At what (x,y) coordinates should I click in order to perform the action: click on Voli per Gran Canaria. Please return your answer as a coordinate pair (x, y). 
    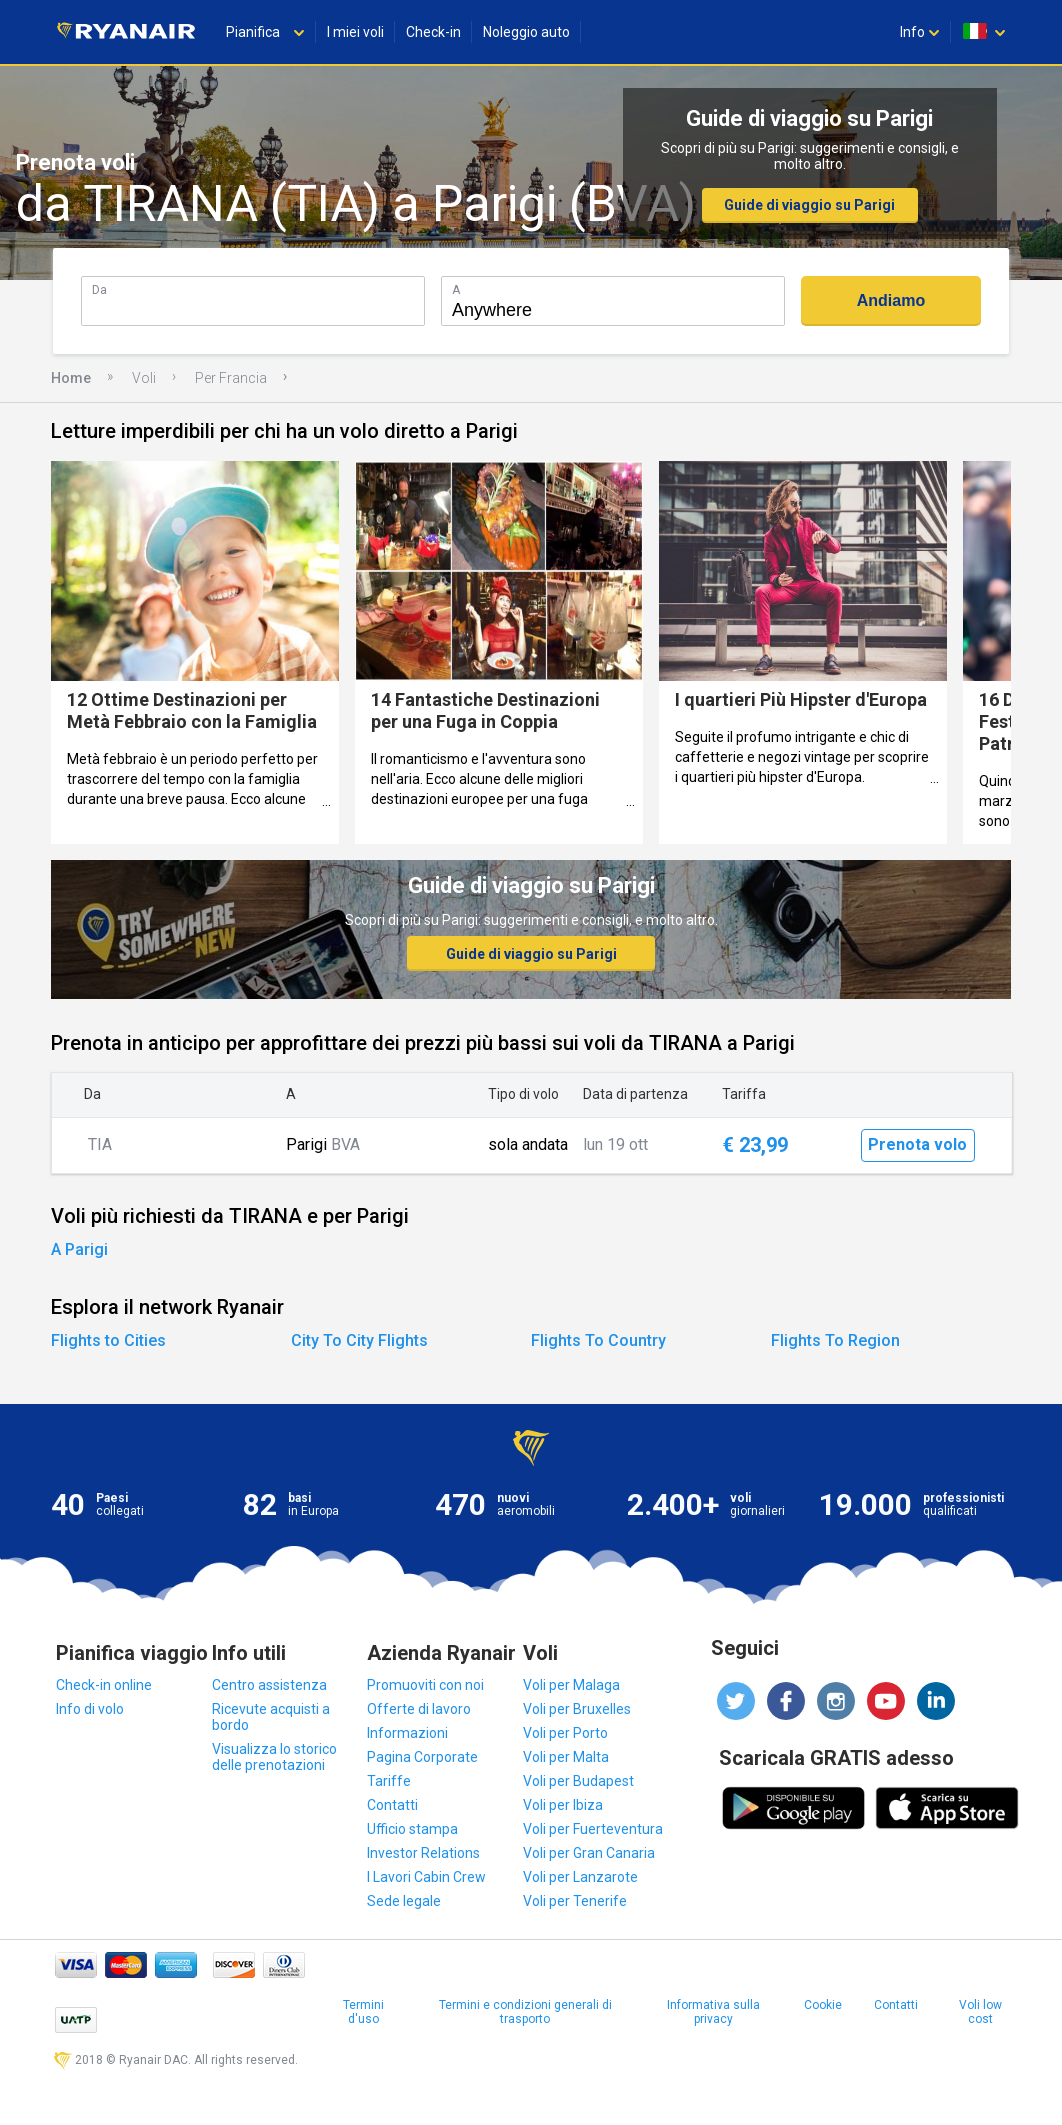
    Looking at the image, I should click on (589, 1853).